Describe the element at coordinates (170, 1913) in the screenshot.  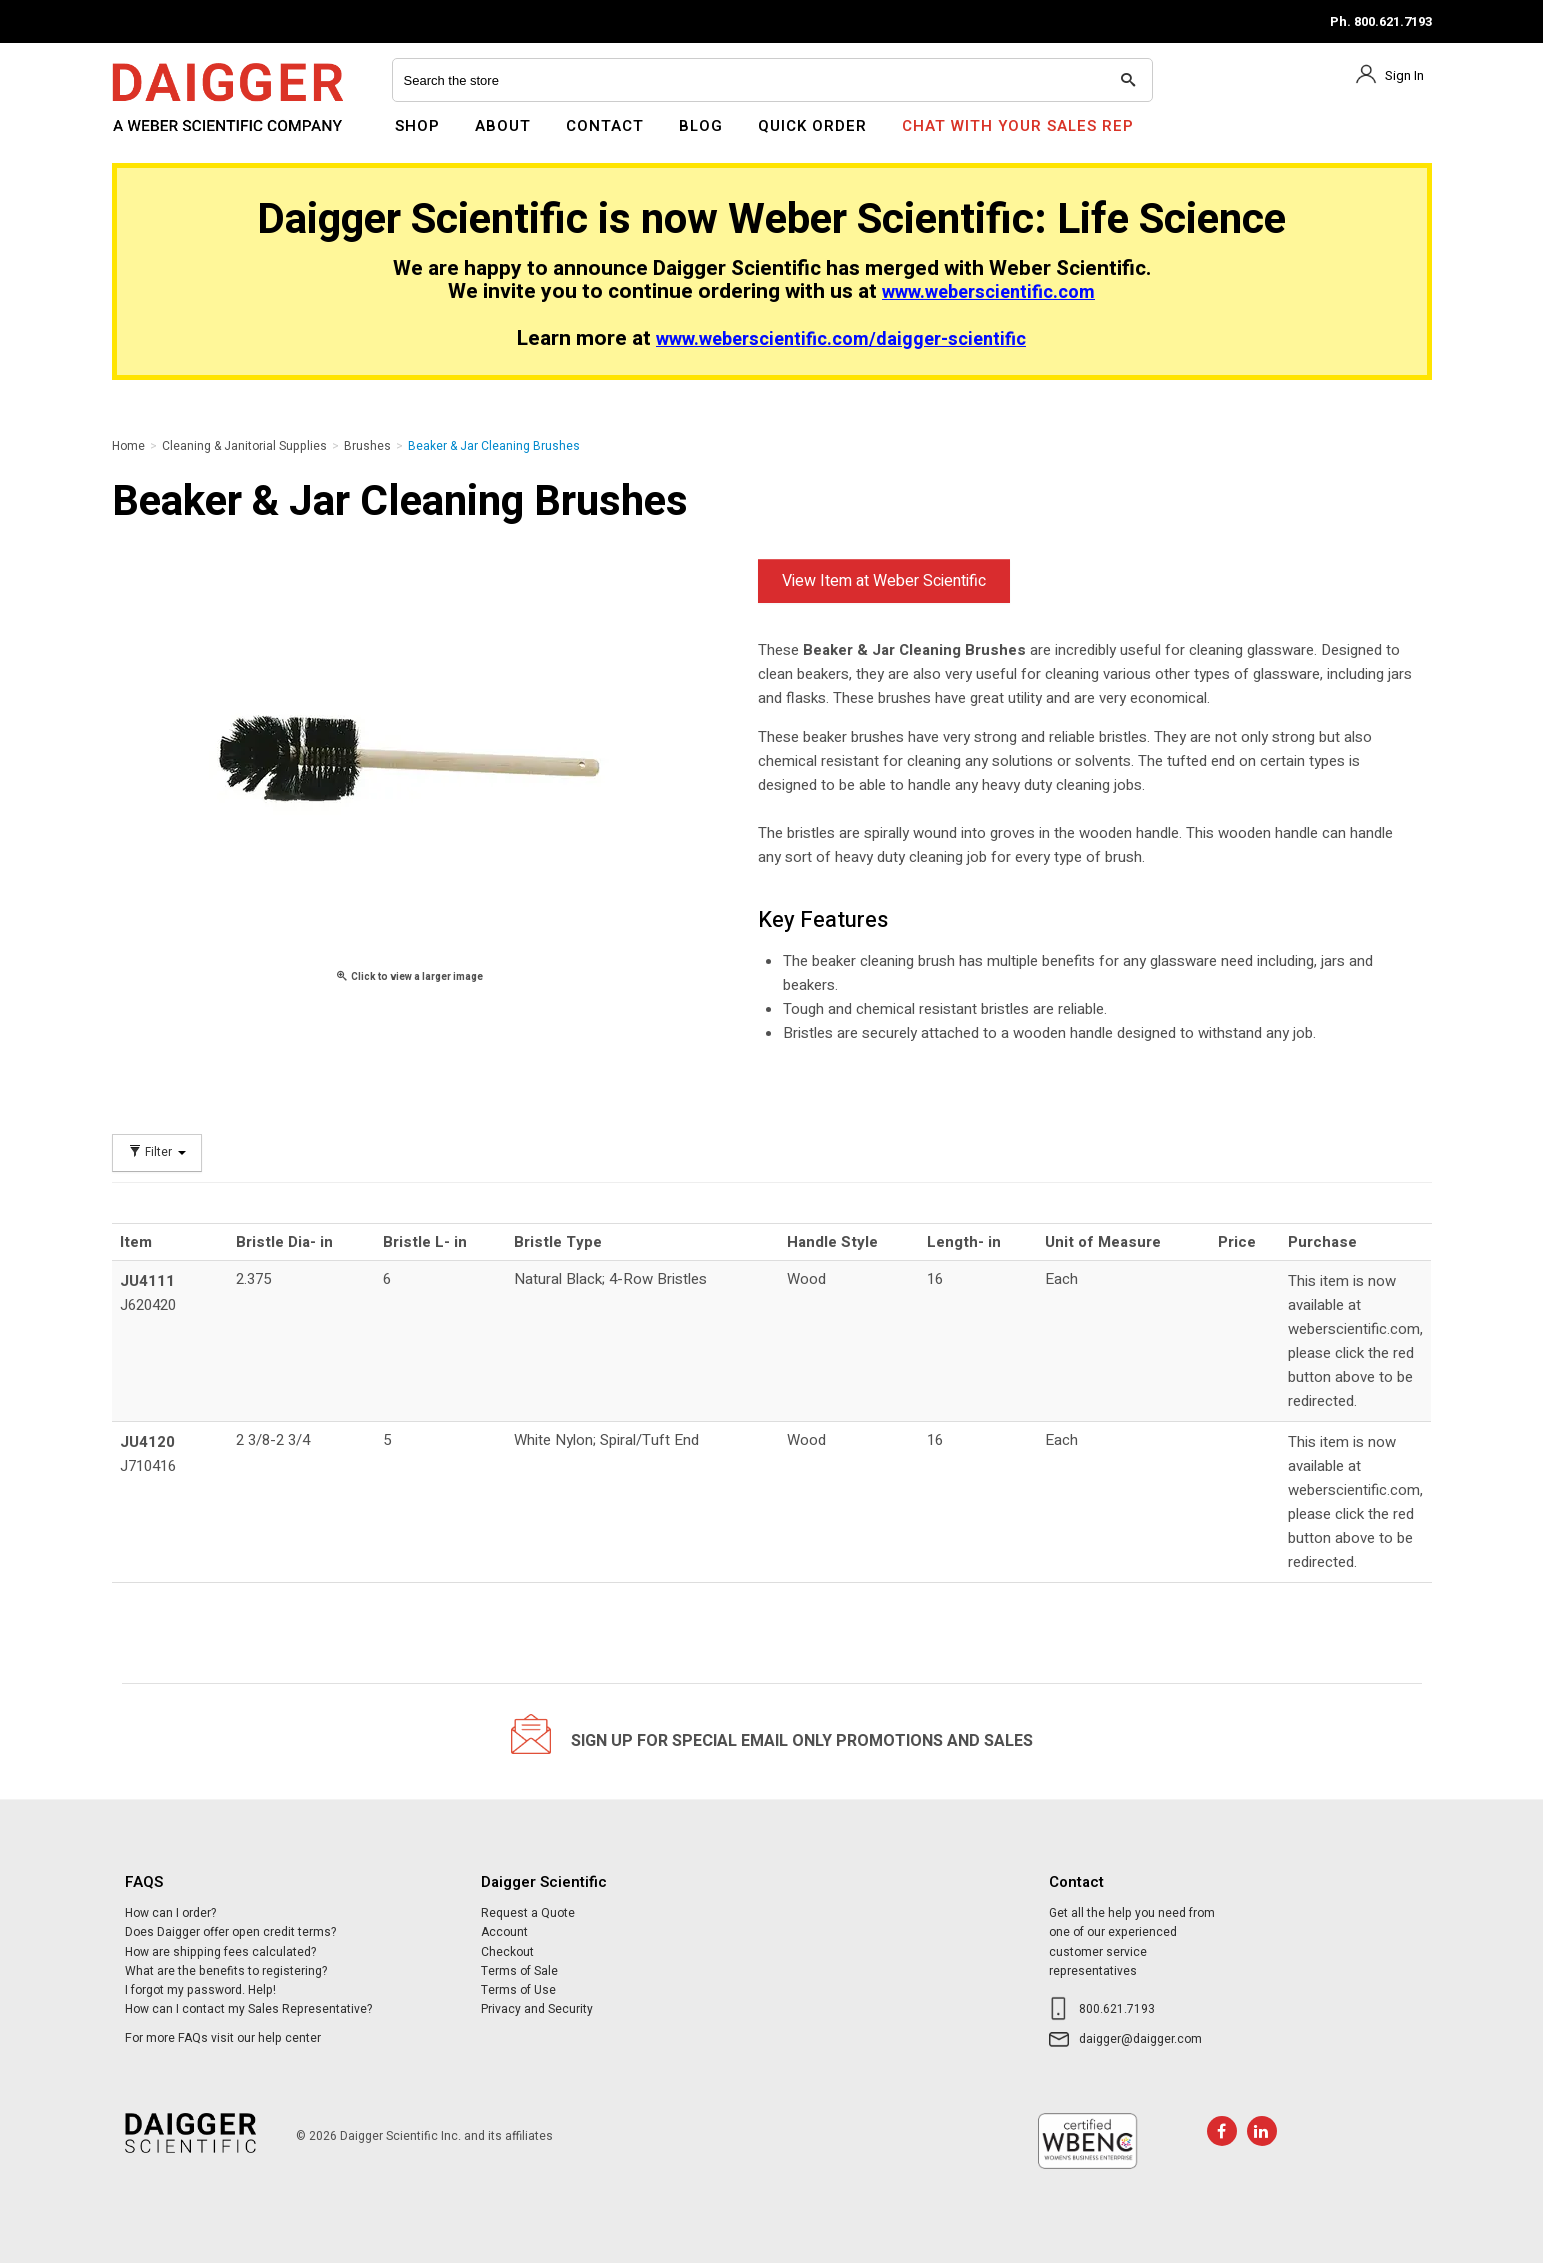
I see `How can I order?` at that location.